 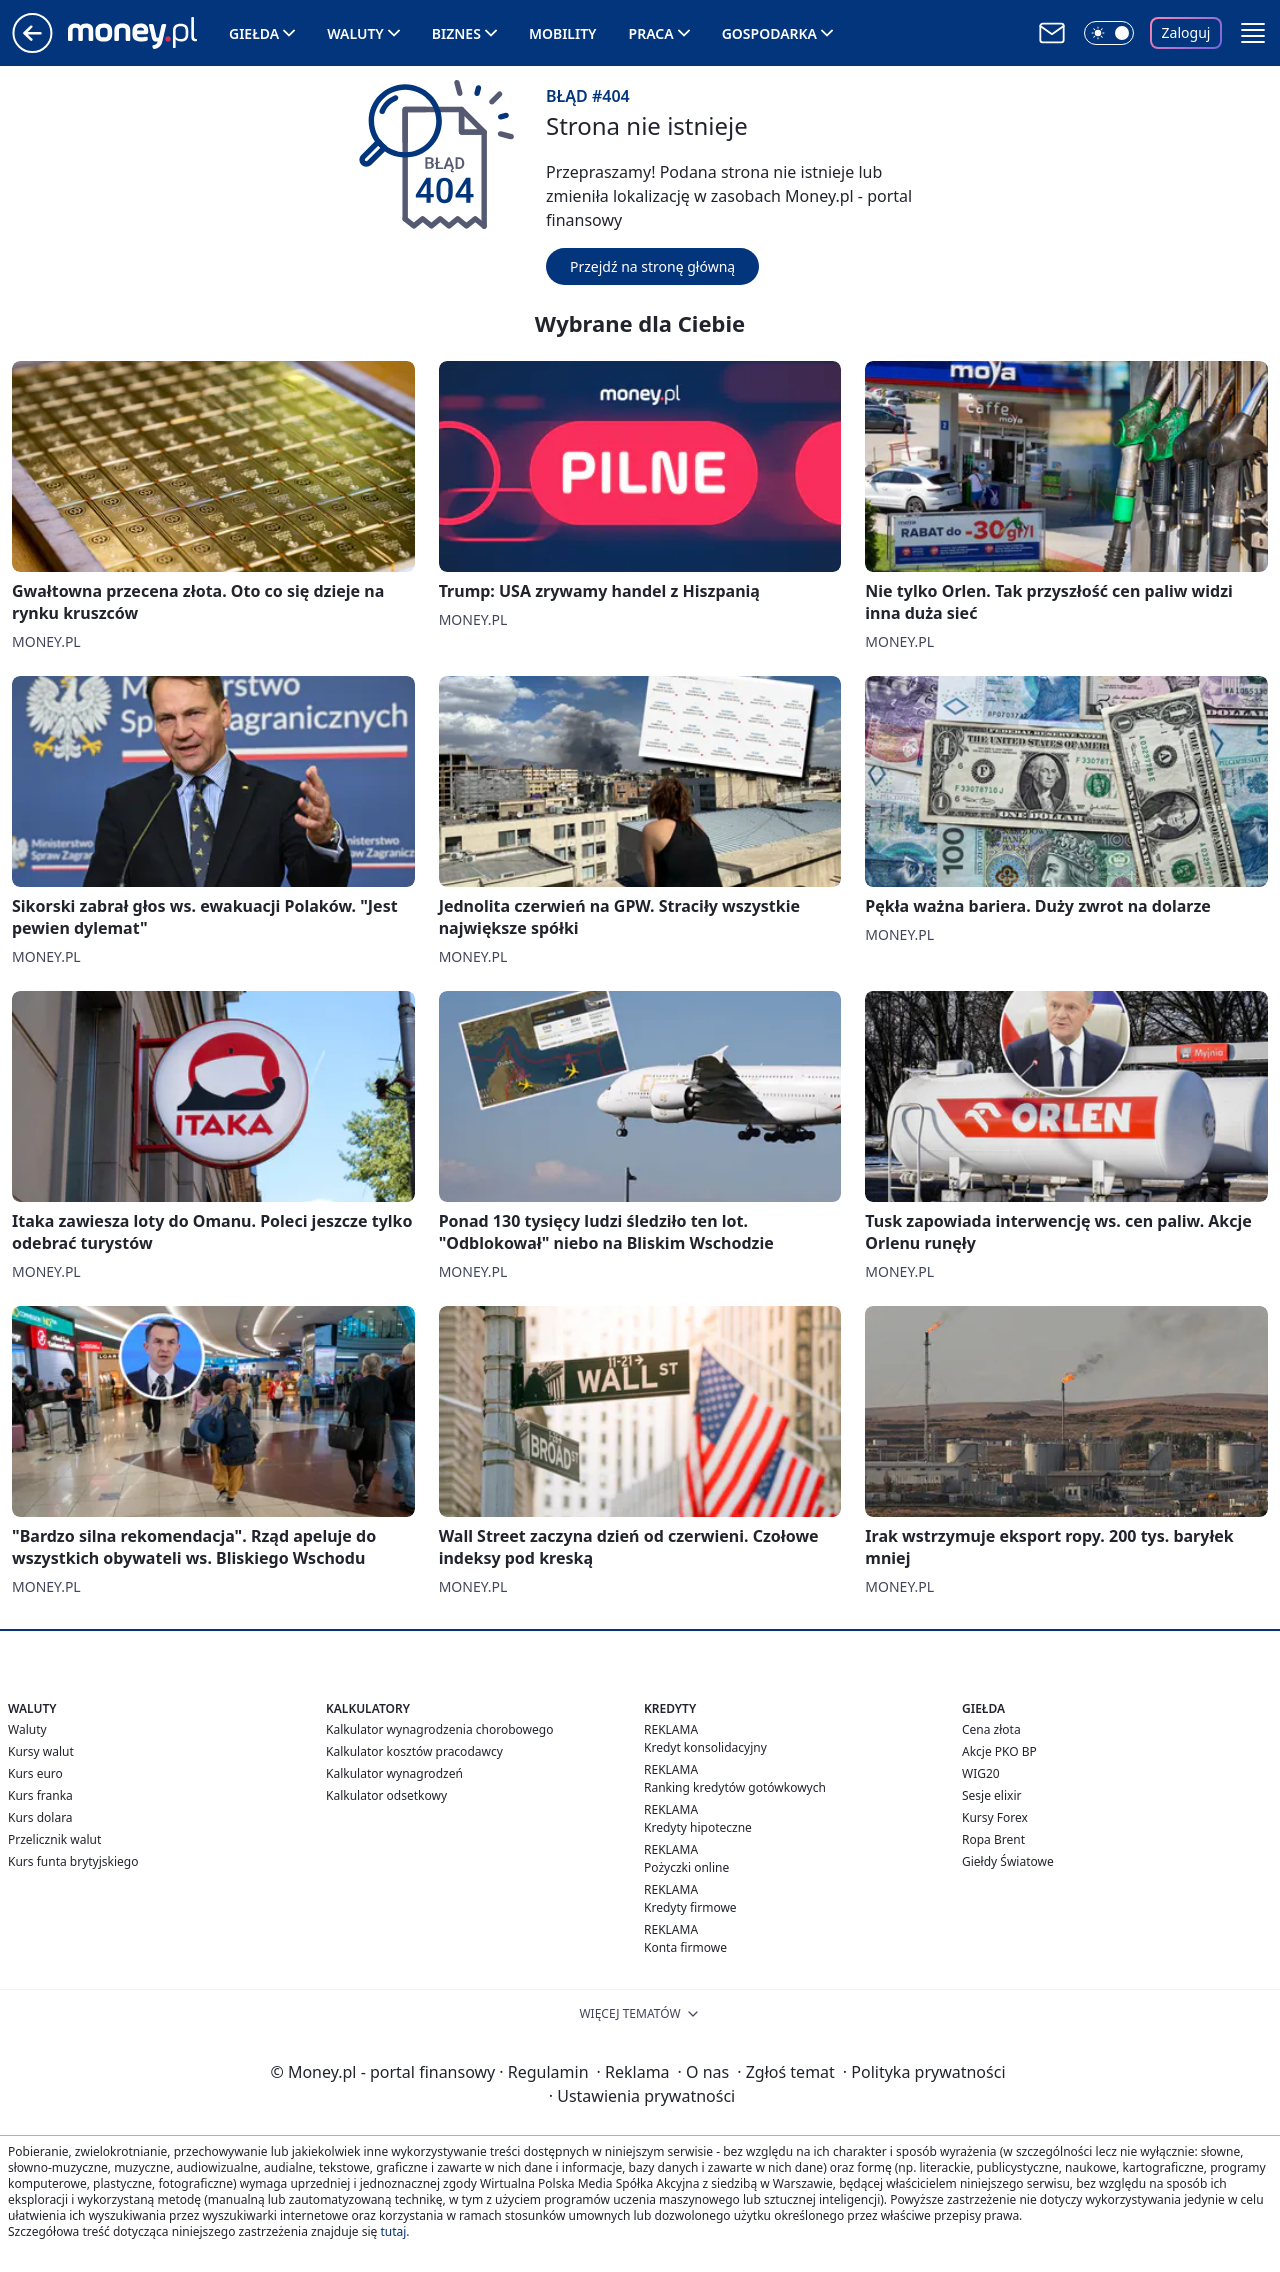 I want to click on Przejdź na stronę główną, so click(x=652, y=266).